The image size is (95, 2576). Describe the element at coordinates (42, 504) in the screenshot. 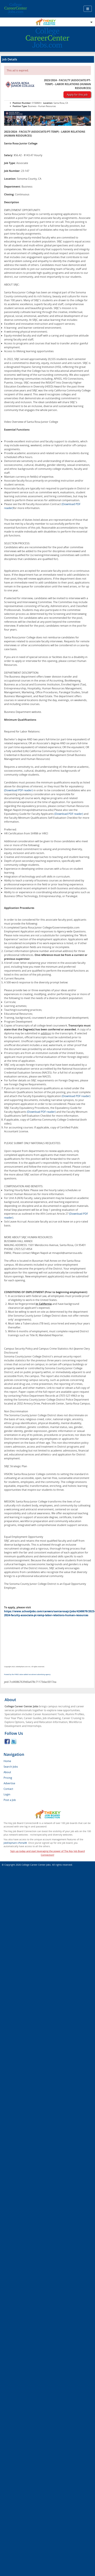

I see `All Faculty Association Contract` at that location.